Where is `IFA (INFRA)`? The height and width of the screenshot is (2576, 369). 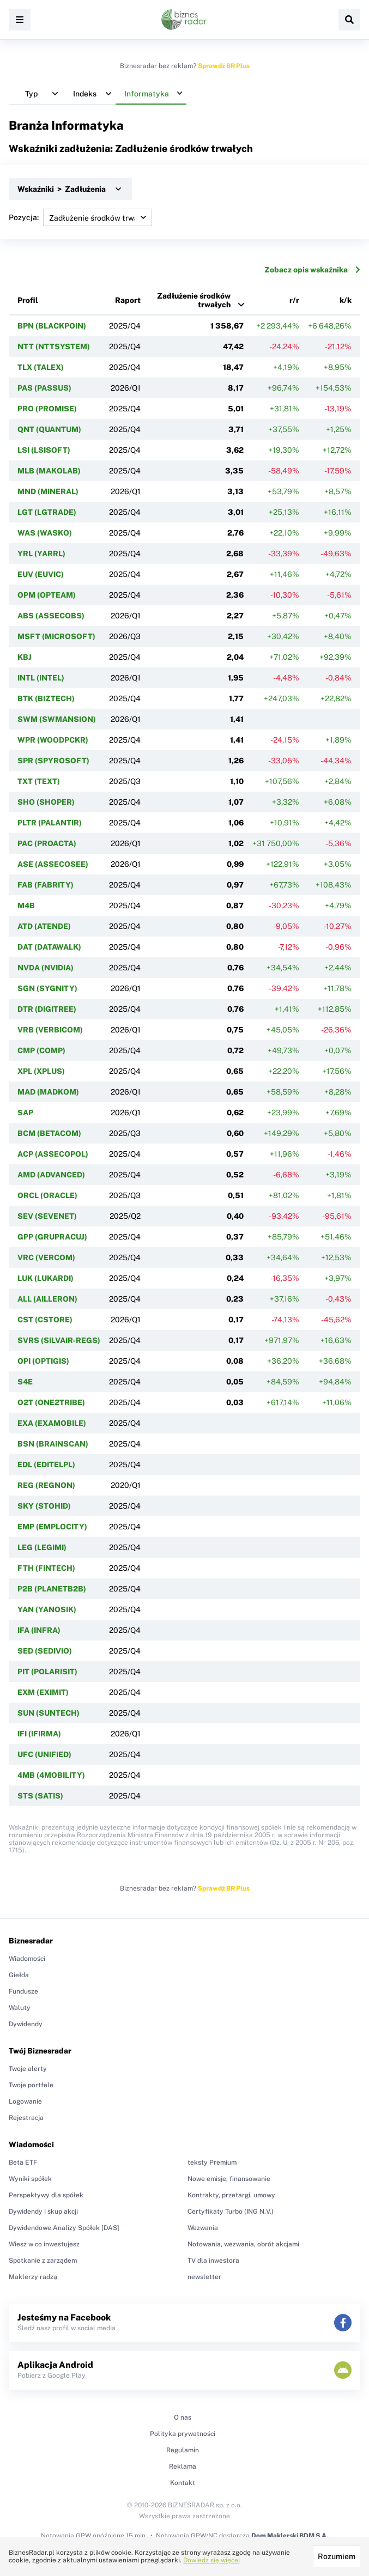 IFA (INFRA) is located at coordinates (39, 1630).